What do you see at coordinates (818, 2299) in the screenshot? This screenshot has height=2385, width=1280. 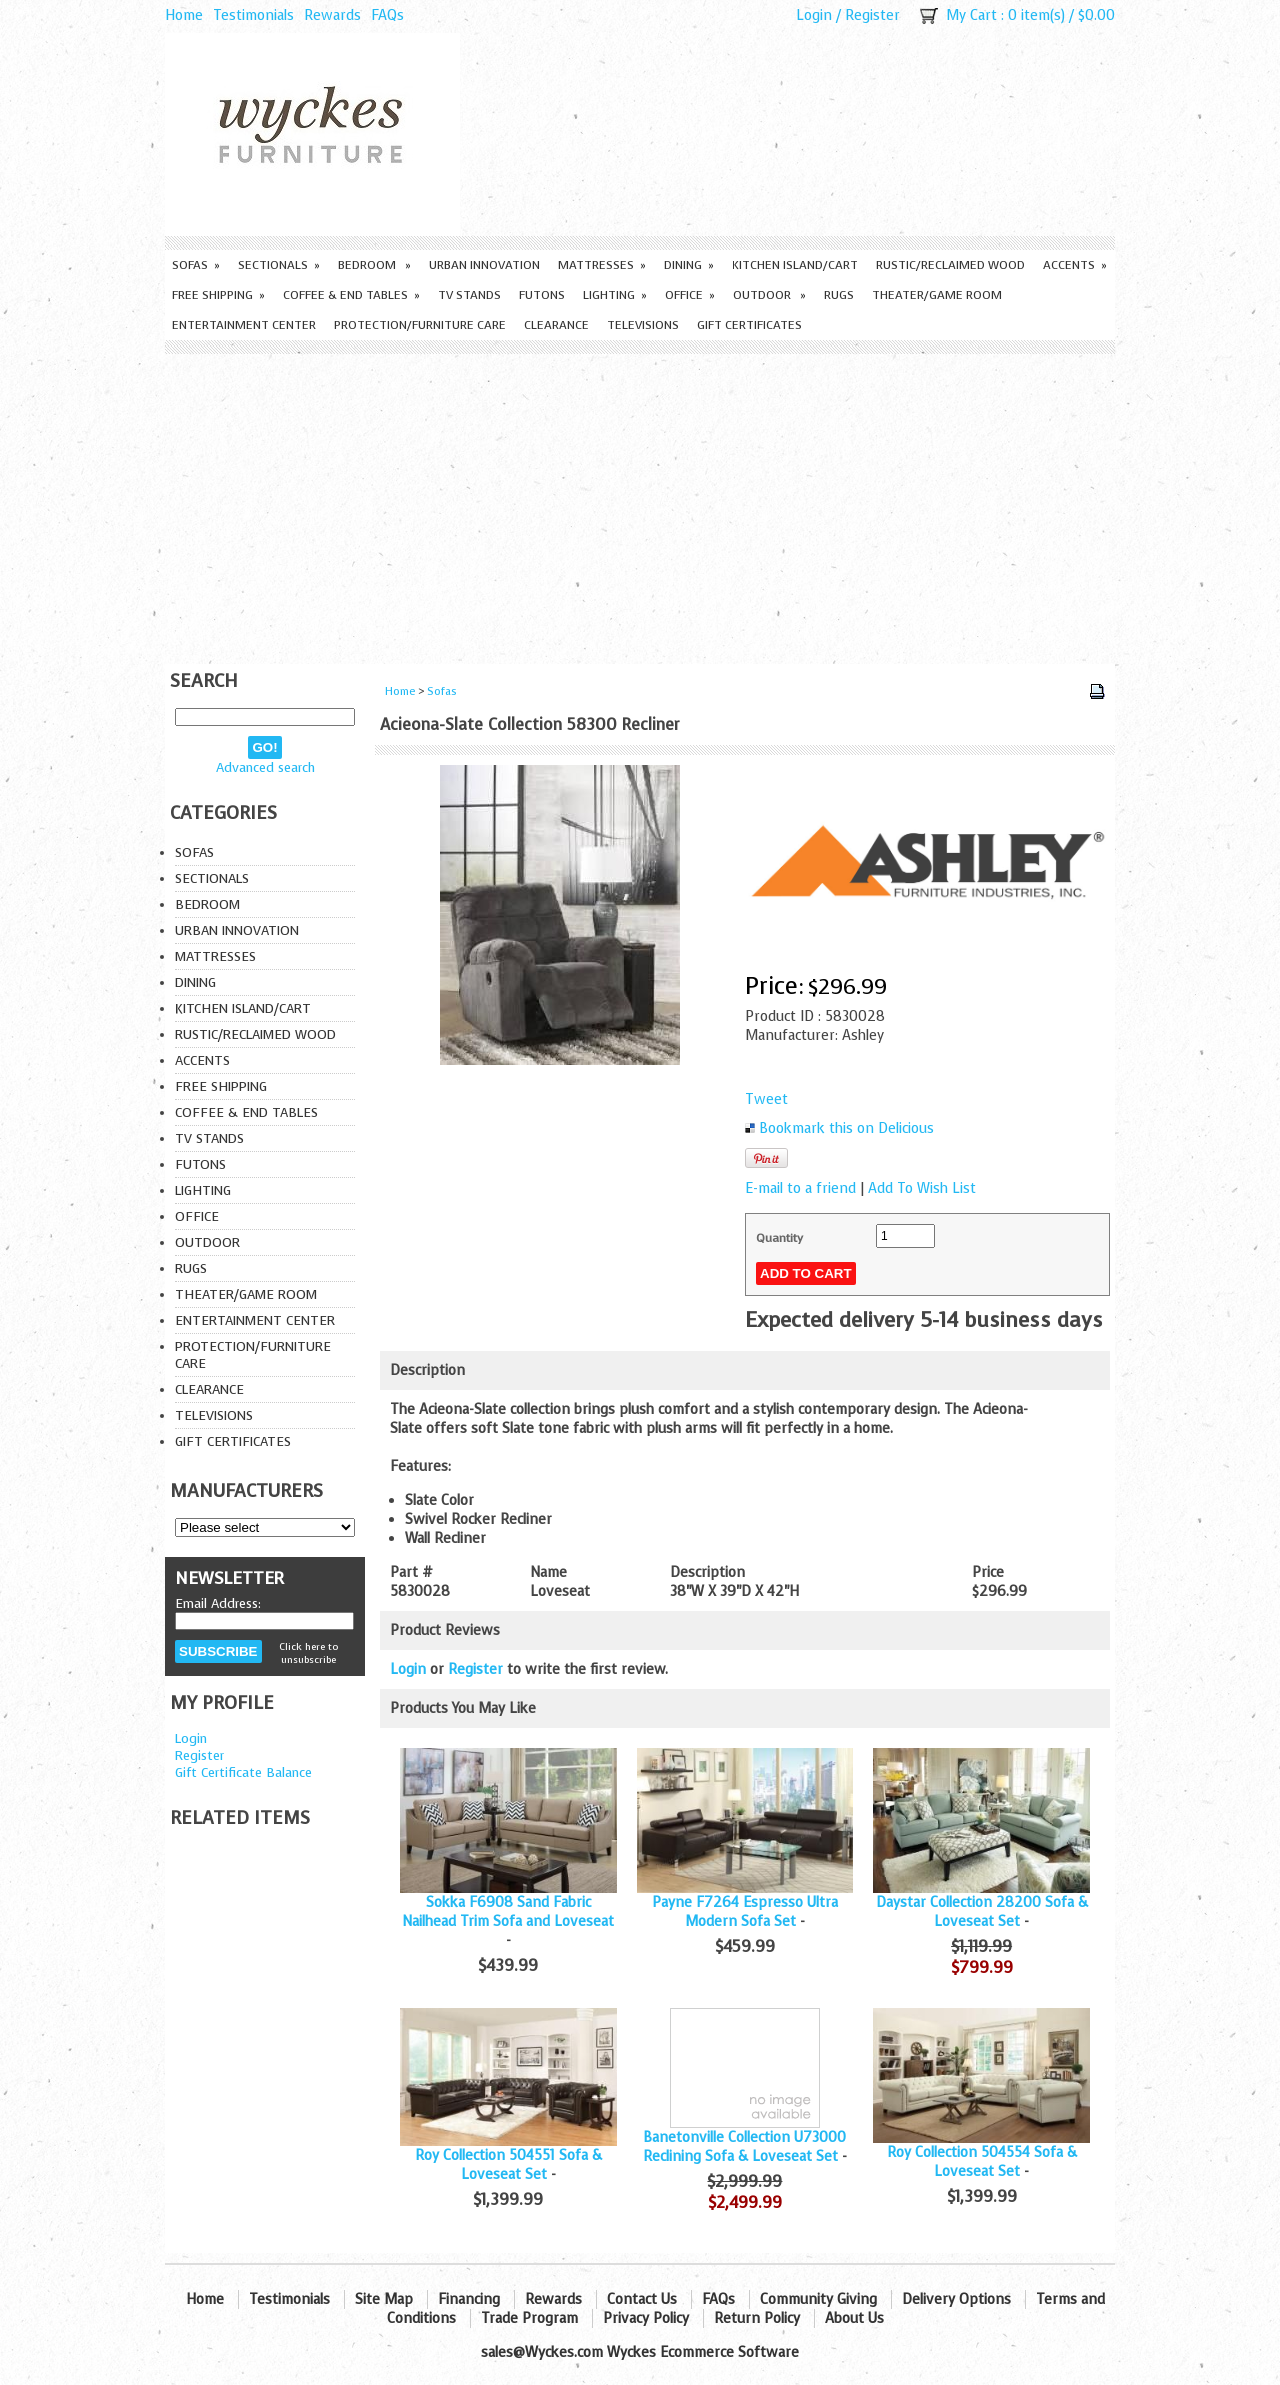 I see `Community Giving` at bounding box center [818, 2299].